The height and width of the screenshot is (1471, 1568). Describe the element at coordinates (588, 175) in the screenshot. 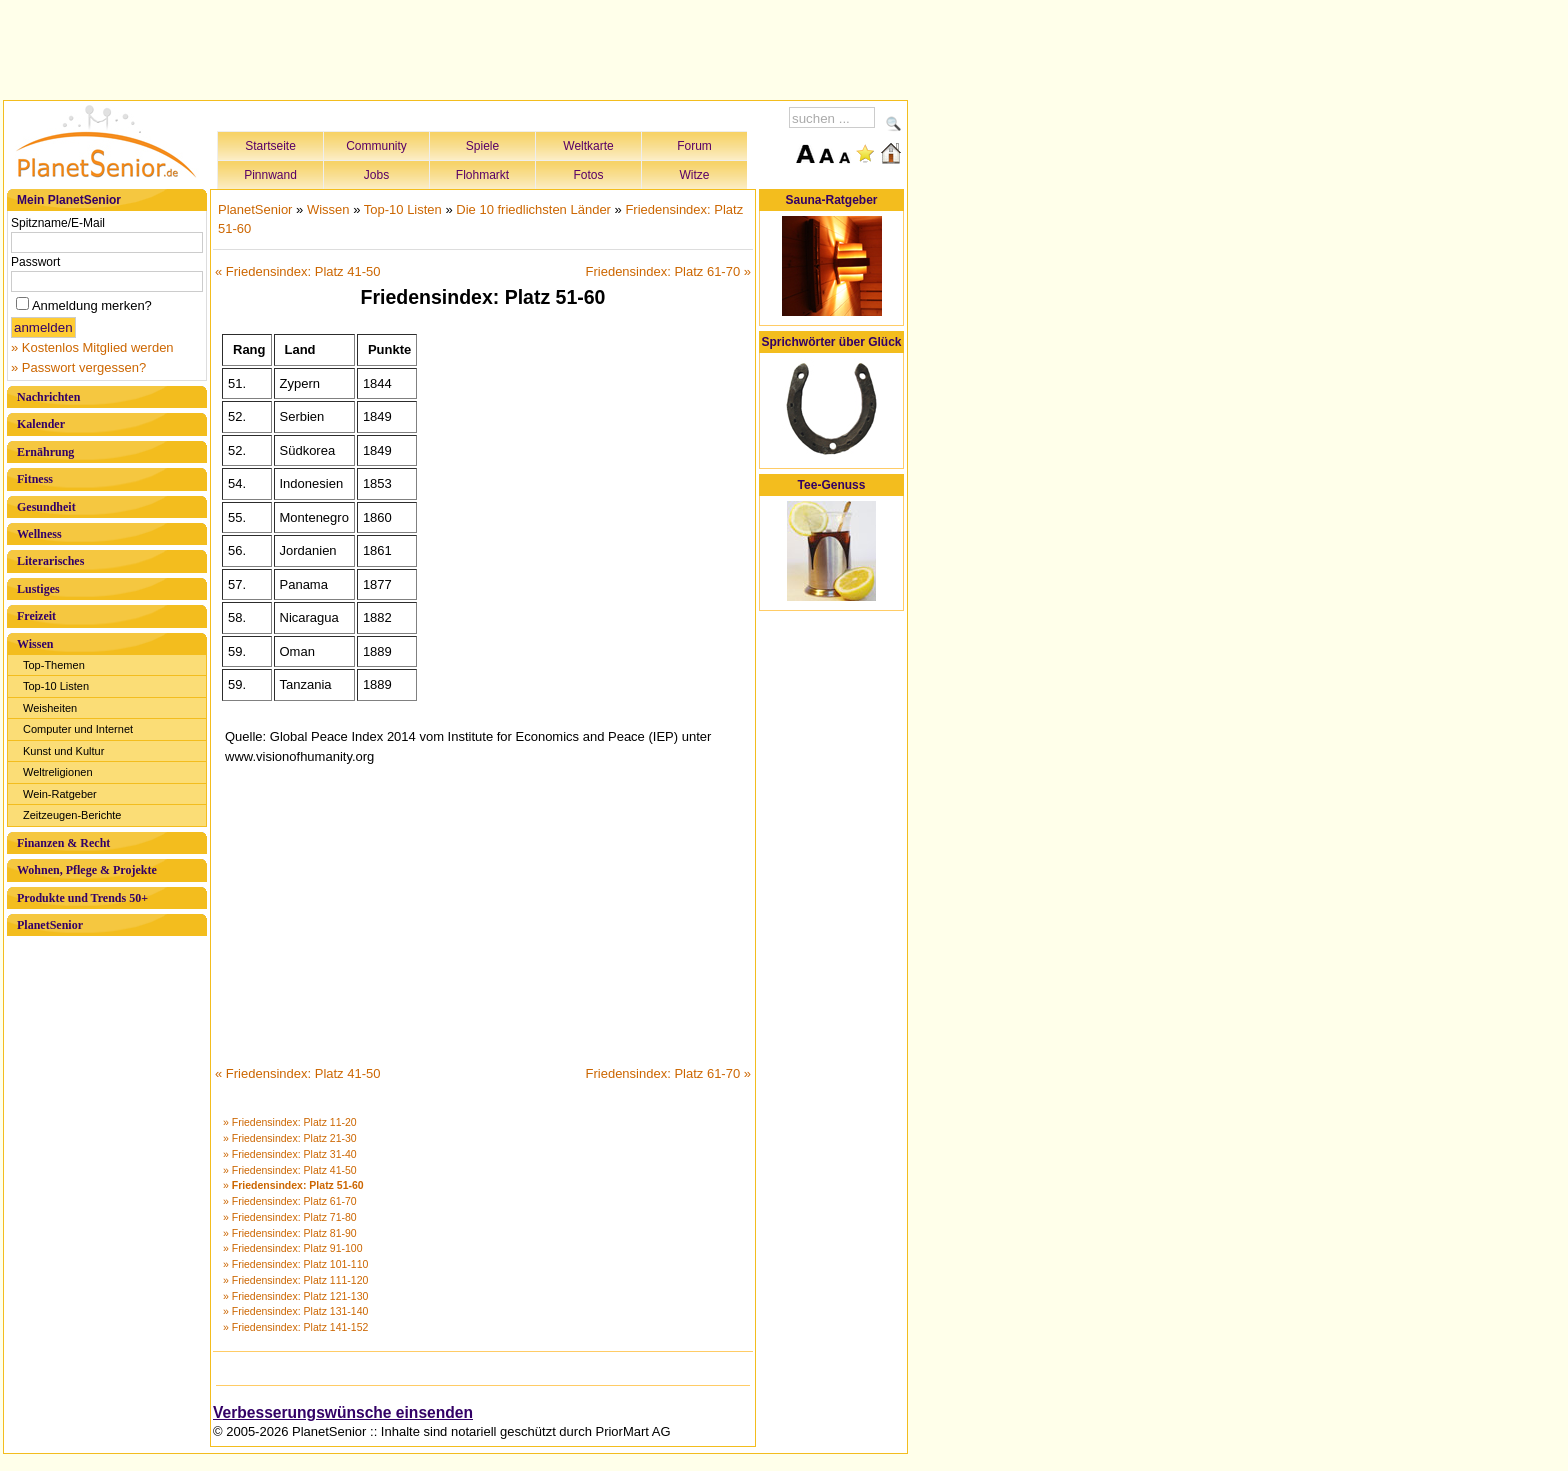

I see `Fotos` at that location.